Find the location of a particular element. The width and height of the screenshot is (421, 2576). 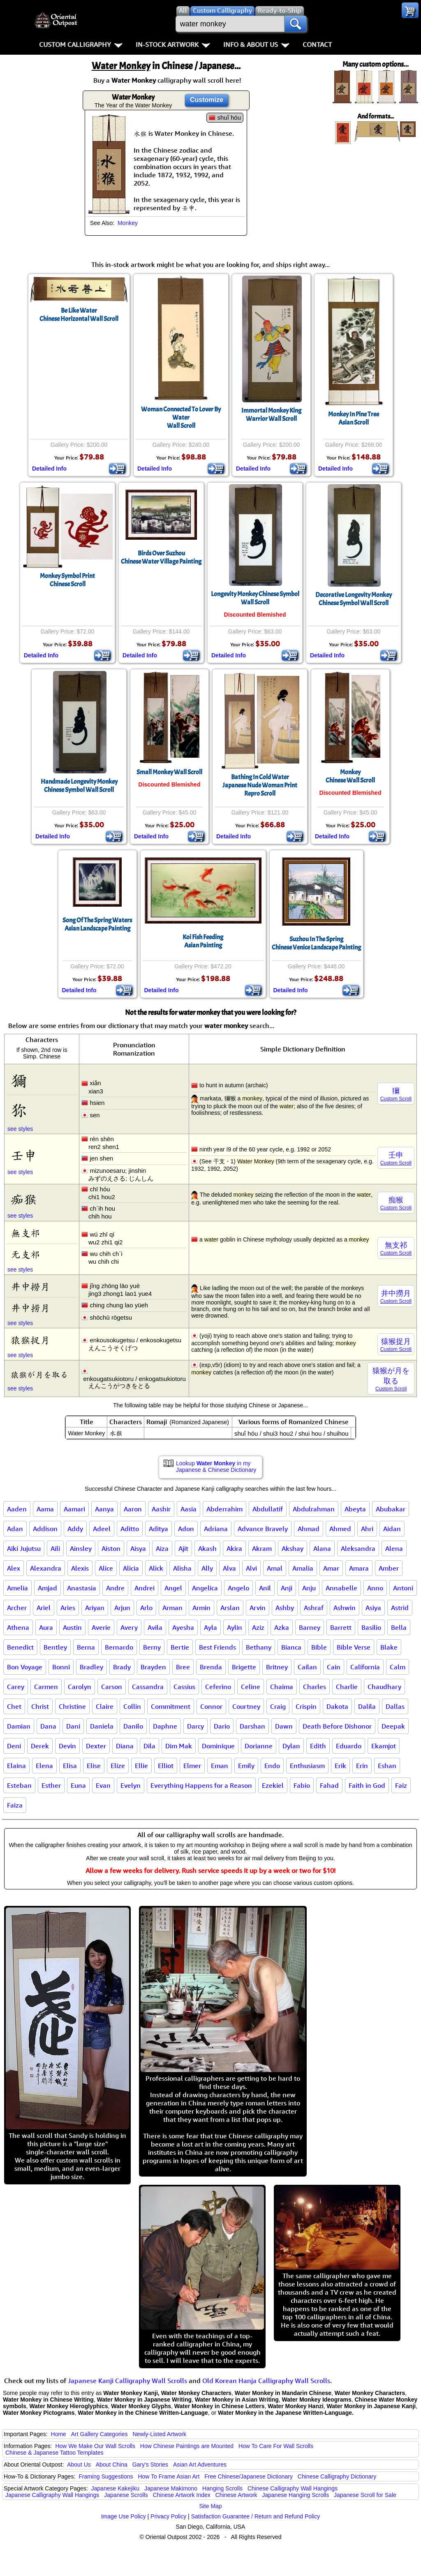

Bonni is located at coordinates (61, 1667).